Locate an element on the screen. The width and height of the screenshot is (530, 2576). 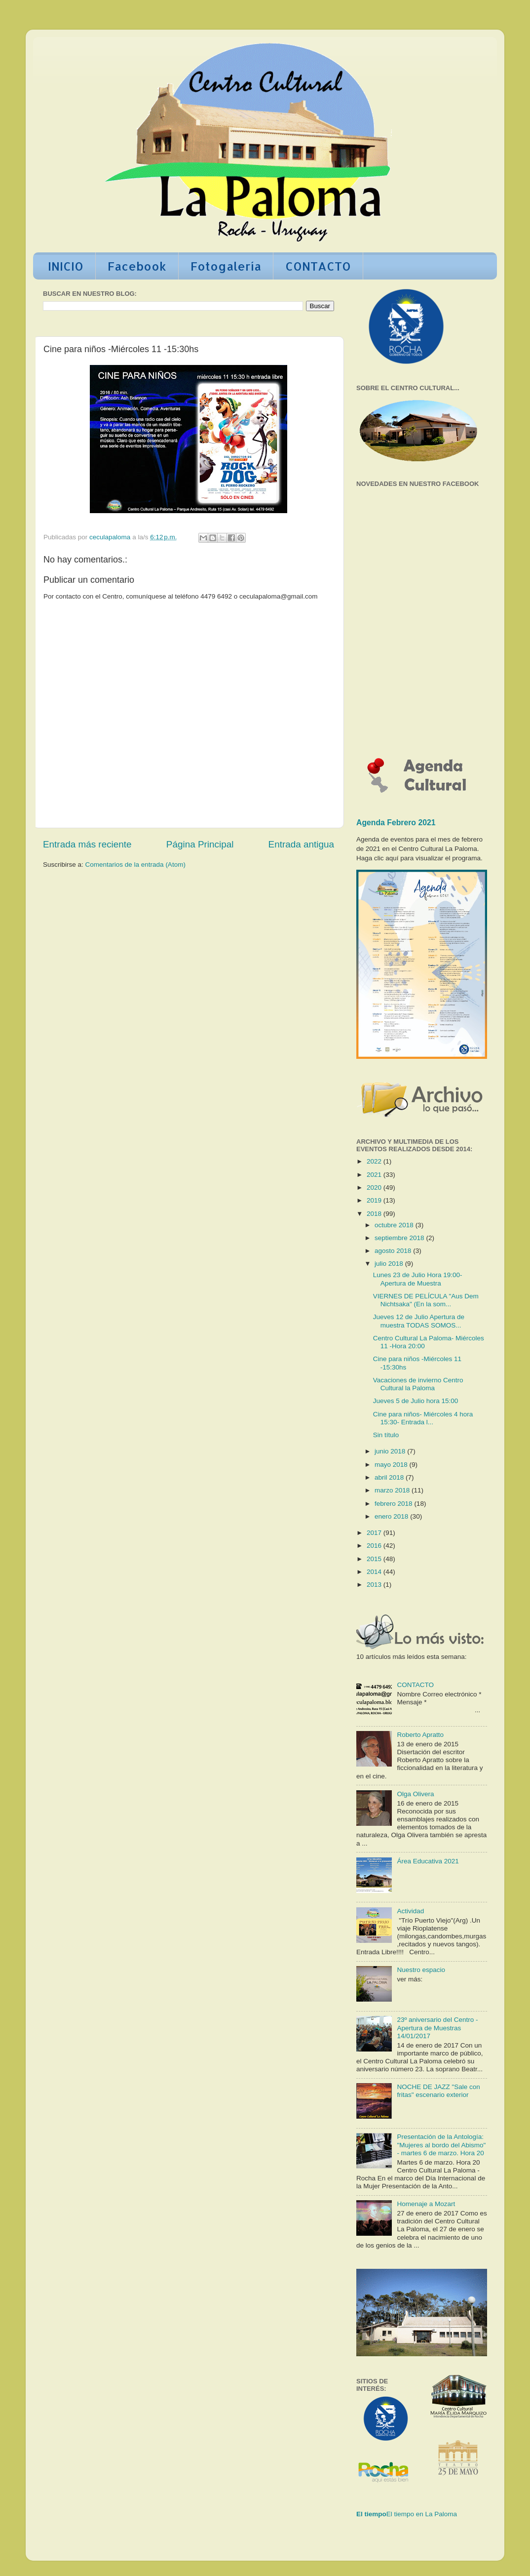
Página Principal is located at coordinates (200, 844).